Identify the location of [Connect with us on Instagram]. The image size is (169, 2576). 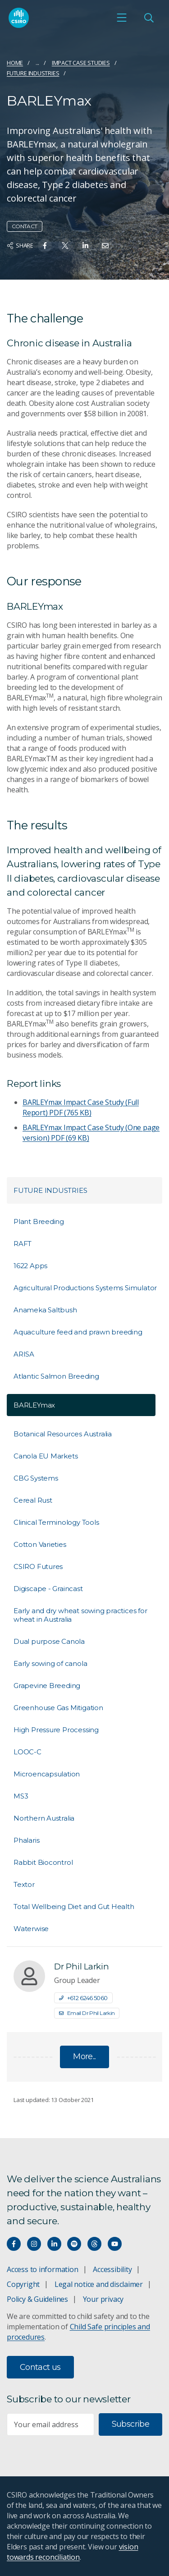
(34, 2244).